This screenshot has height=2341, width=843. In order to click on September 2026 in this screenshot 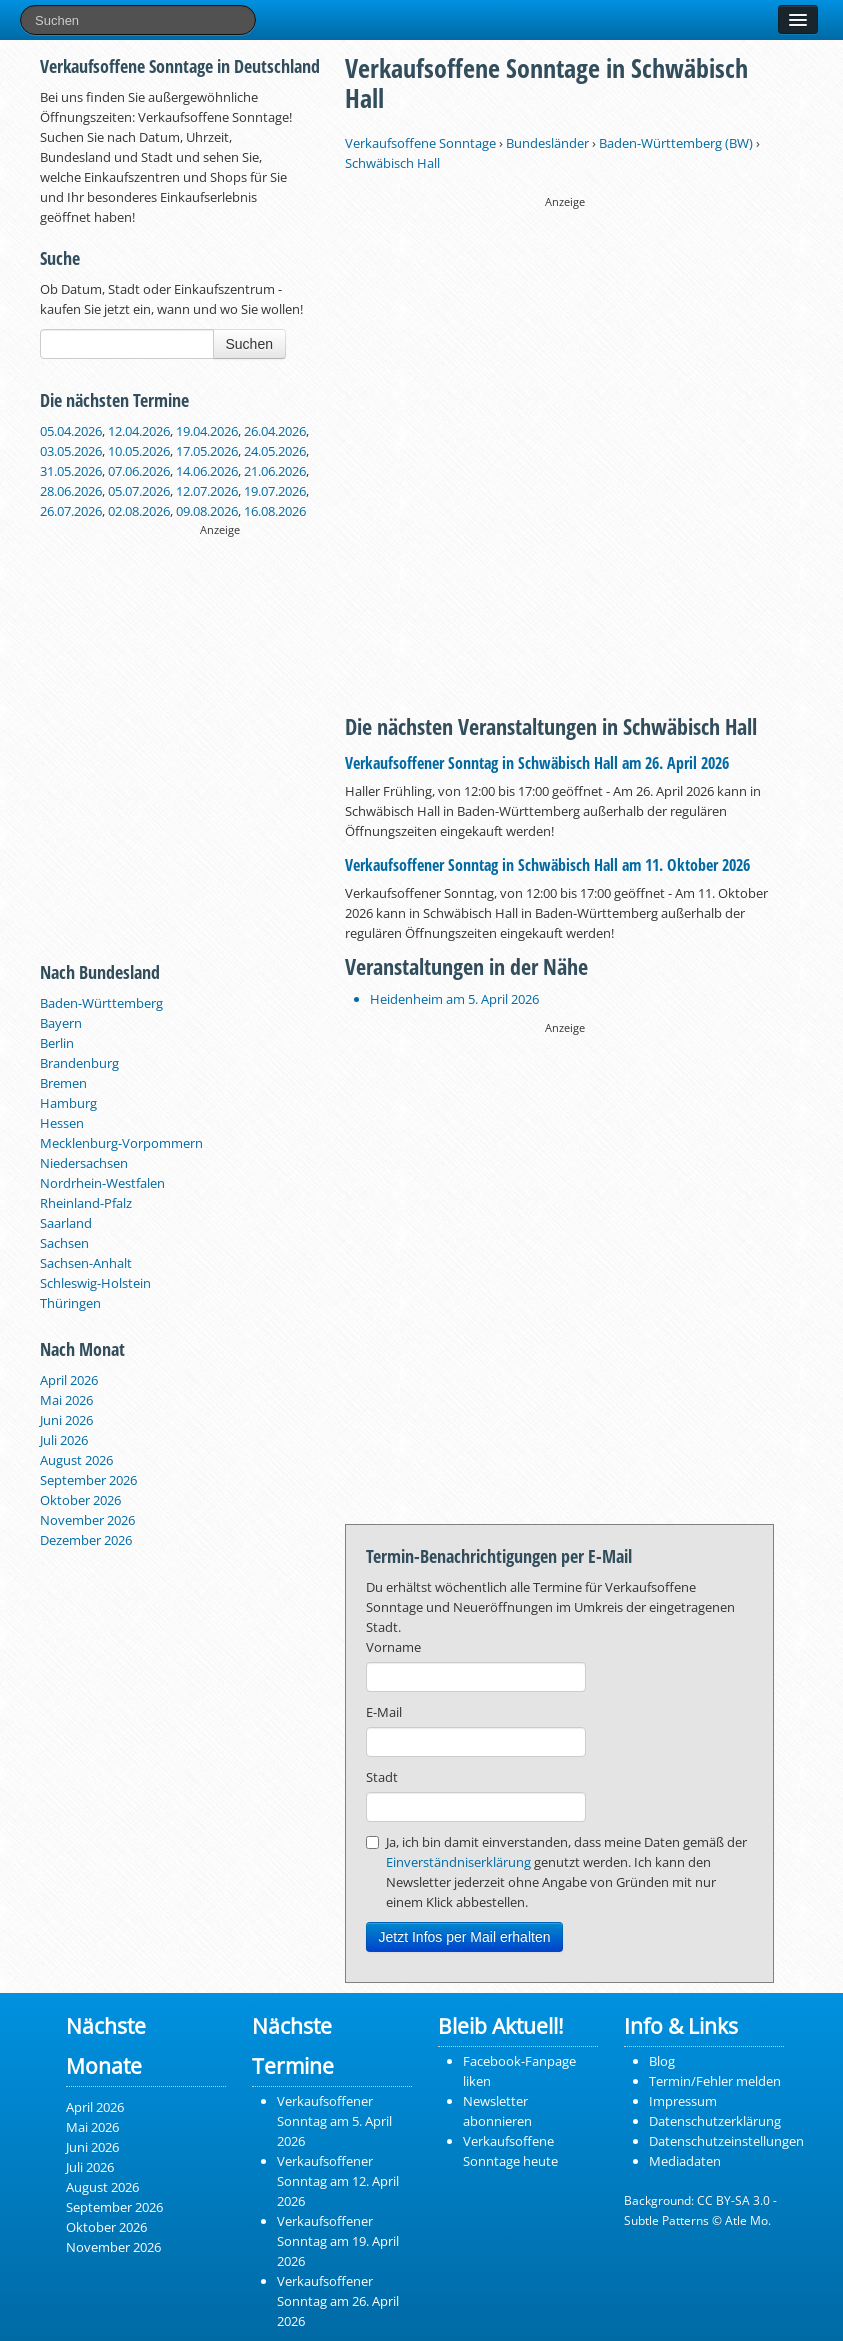, I will do `click(88, 1480)`.